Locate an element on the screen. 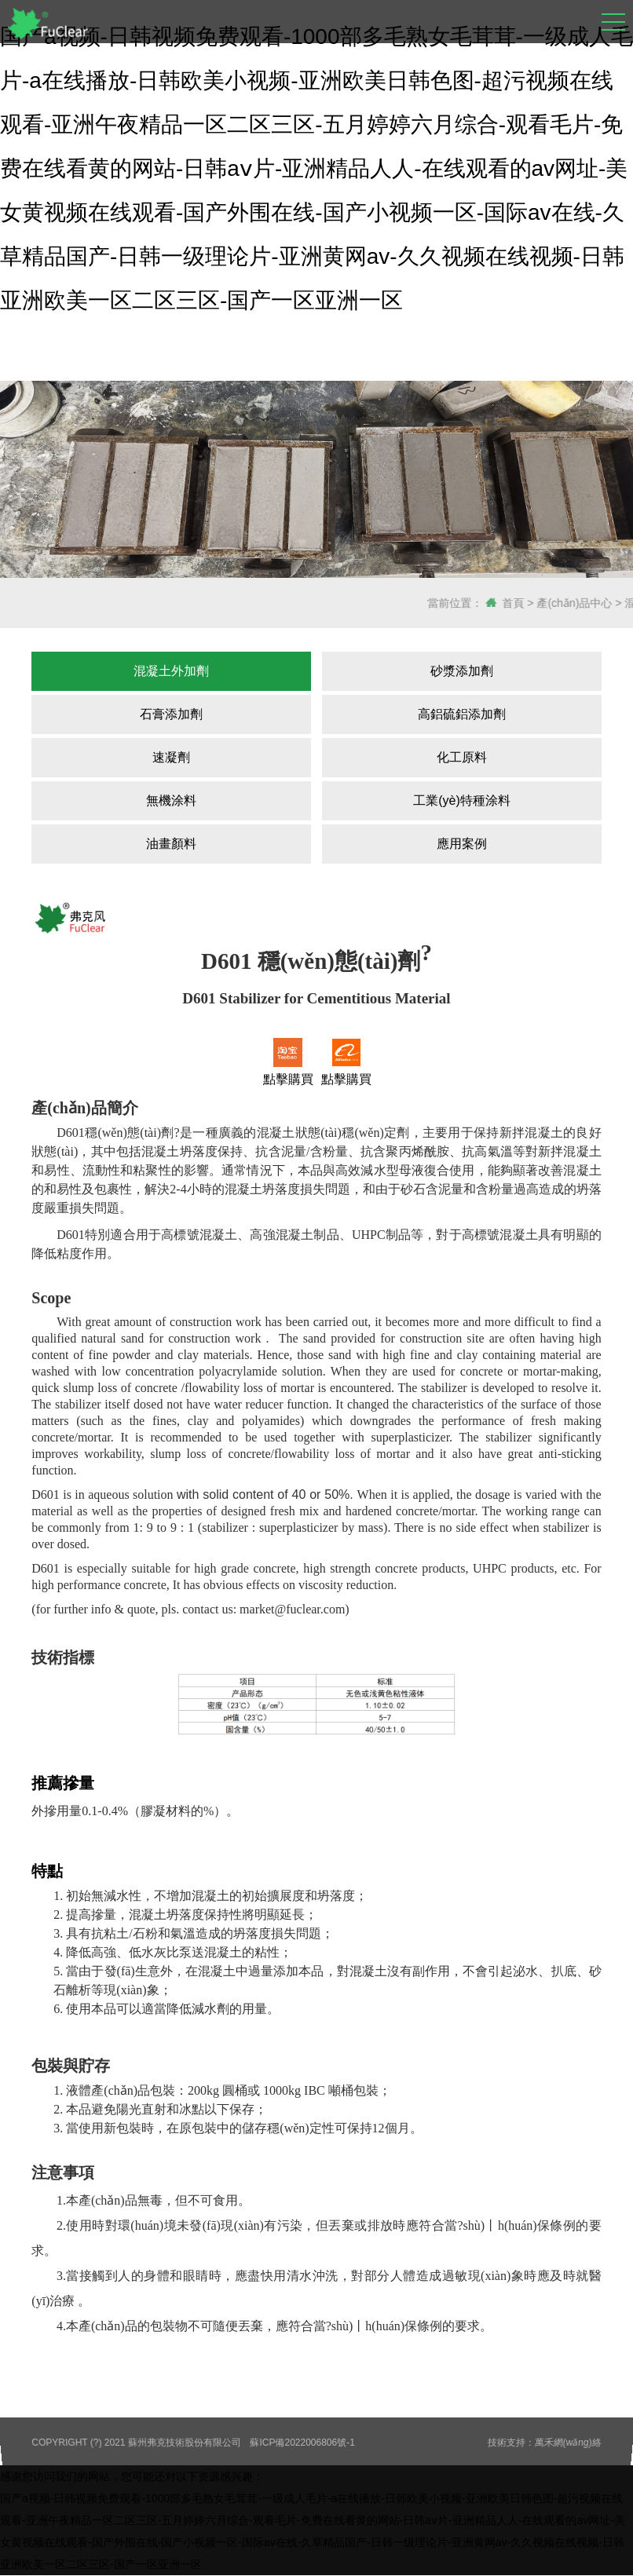 The height and width of the screenshot is (2576, 633). 砂漿添加劑 is located at coordinates (461, 671).